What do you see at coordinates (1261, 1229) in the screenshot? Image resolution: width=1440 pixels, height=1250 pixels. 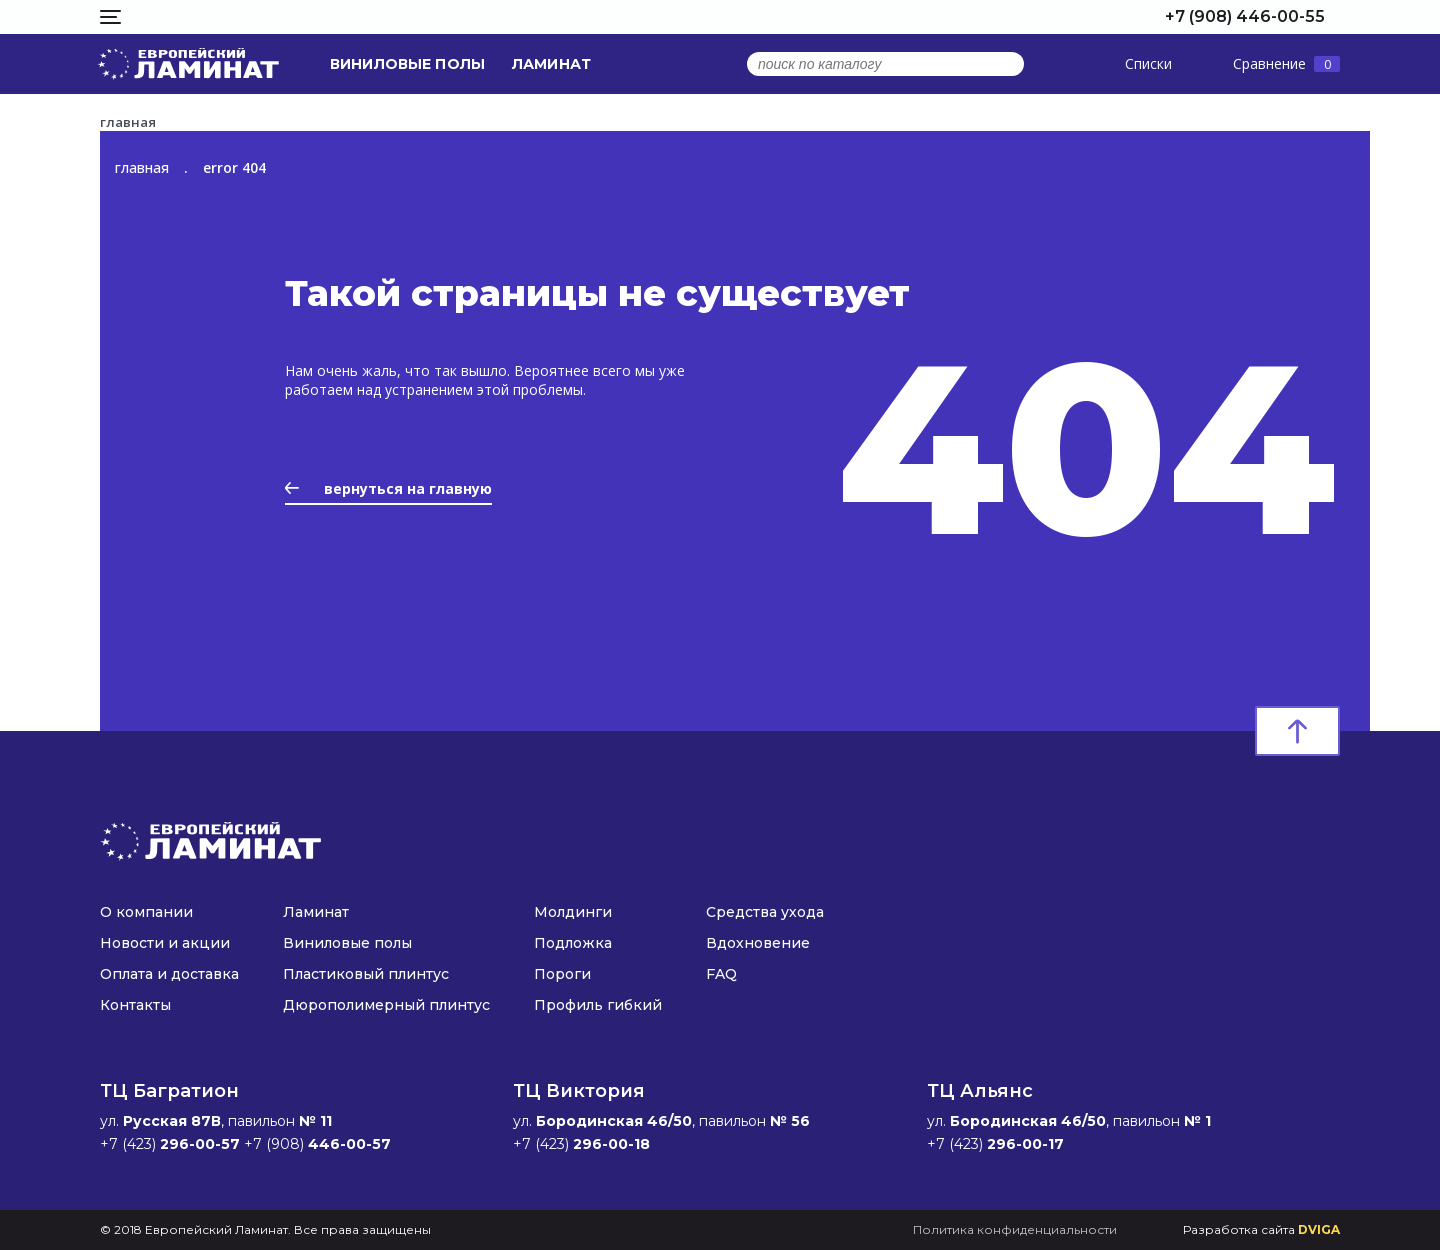 I see `Разработка сайта` at bounding box center [1261, 1229].